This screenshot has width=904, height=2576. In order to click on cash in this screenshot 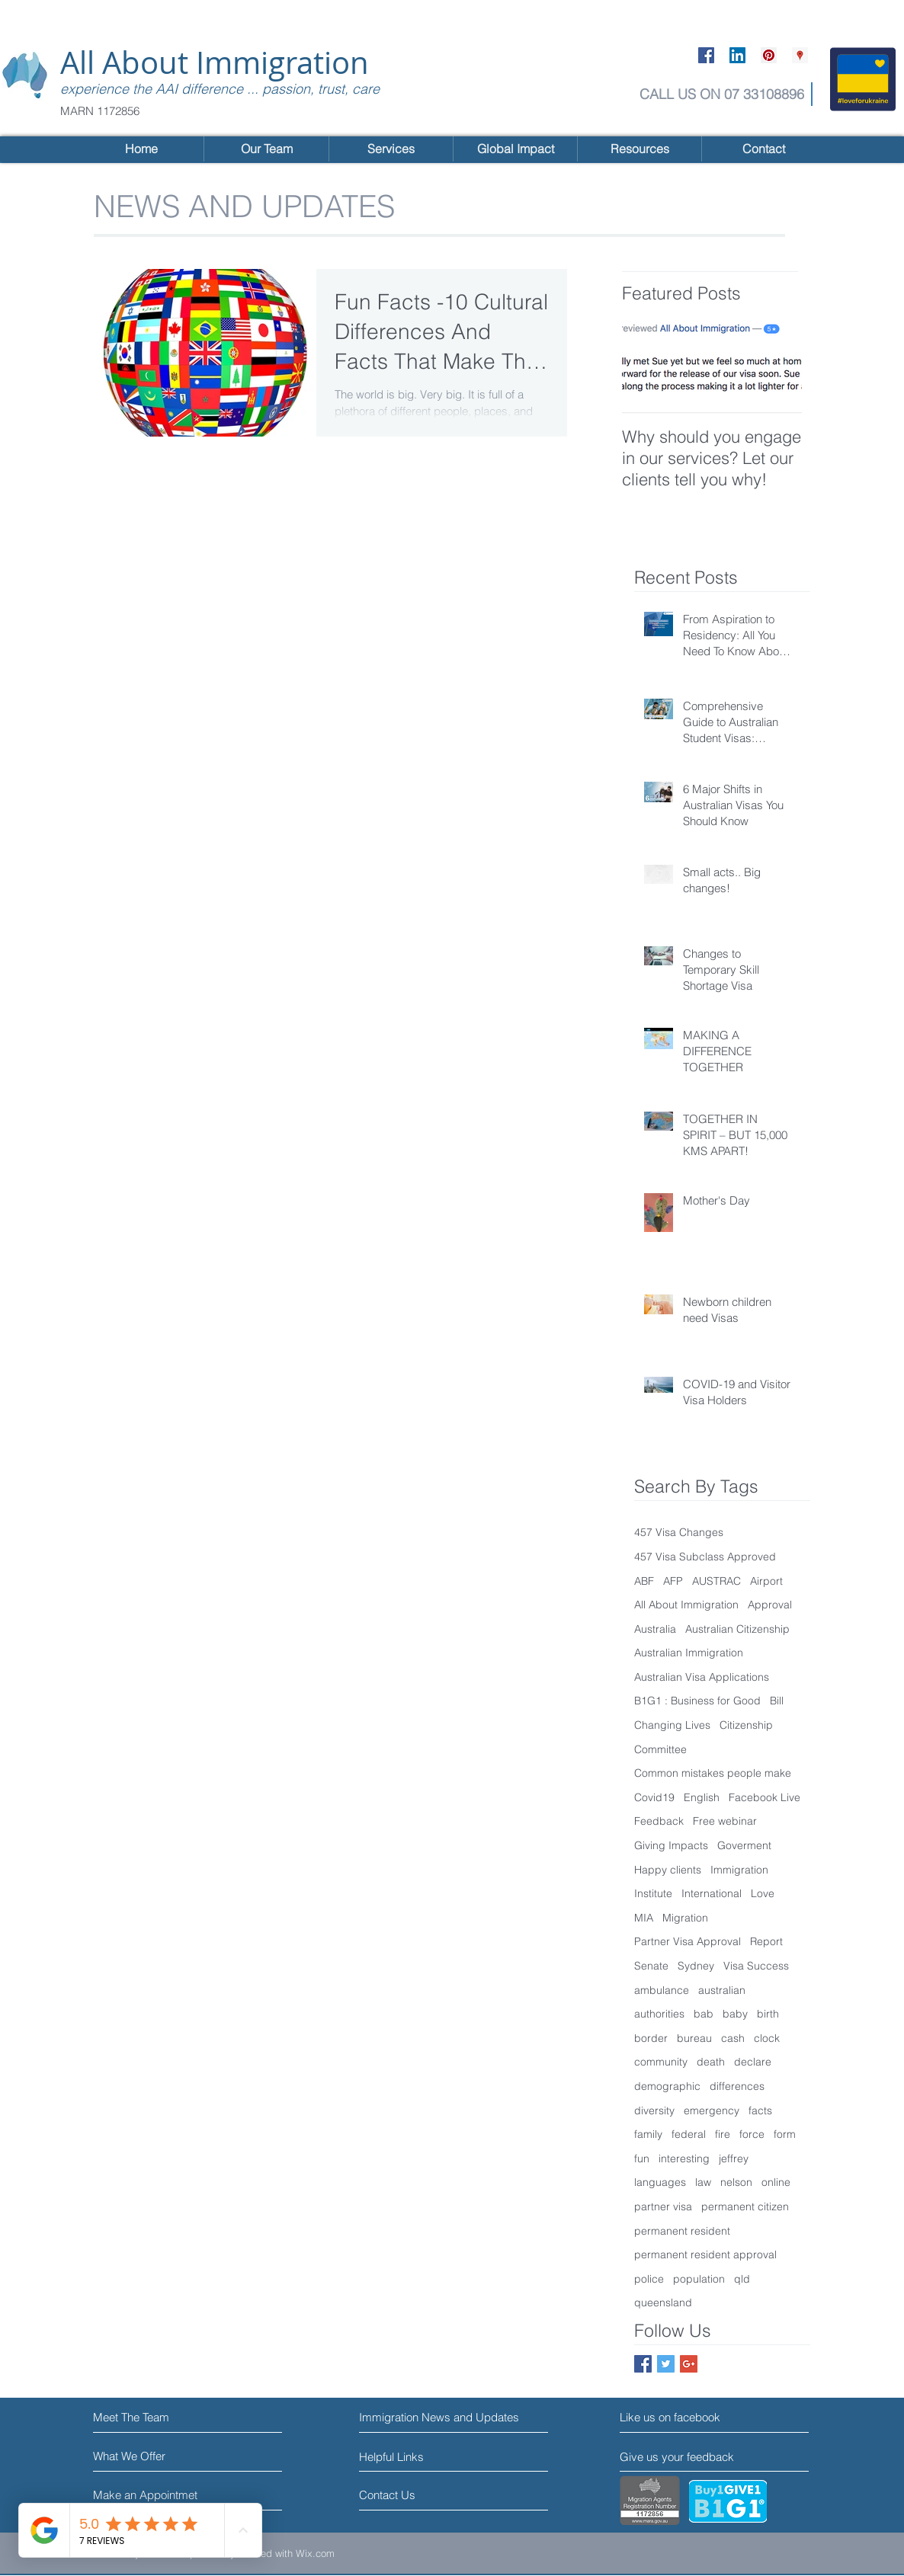, I will do `click(733, 2038)`.